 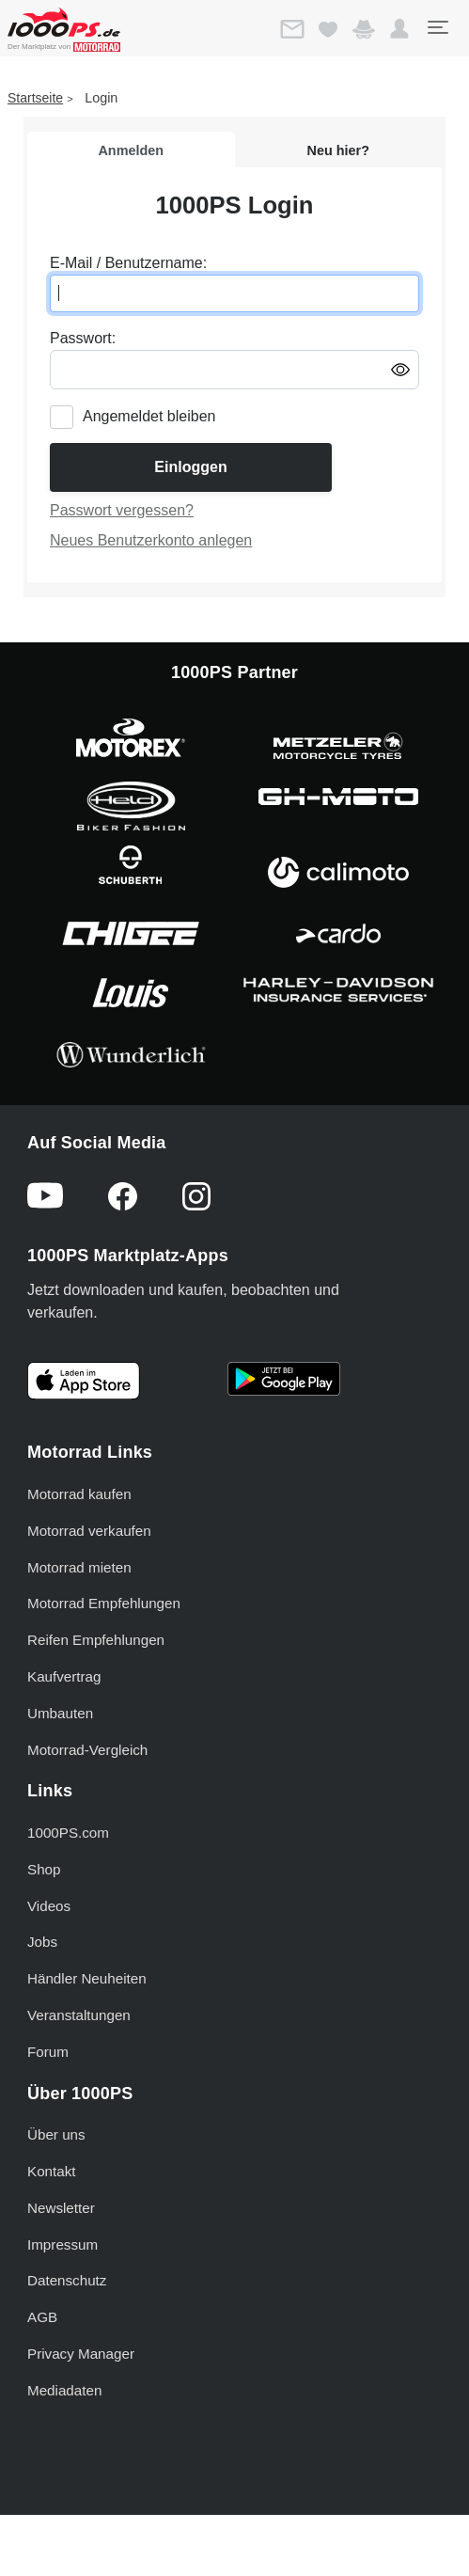 I want to click on Privacy Manager, so click(x=80, y=2354).